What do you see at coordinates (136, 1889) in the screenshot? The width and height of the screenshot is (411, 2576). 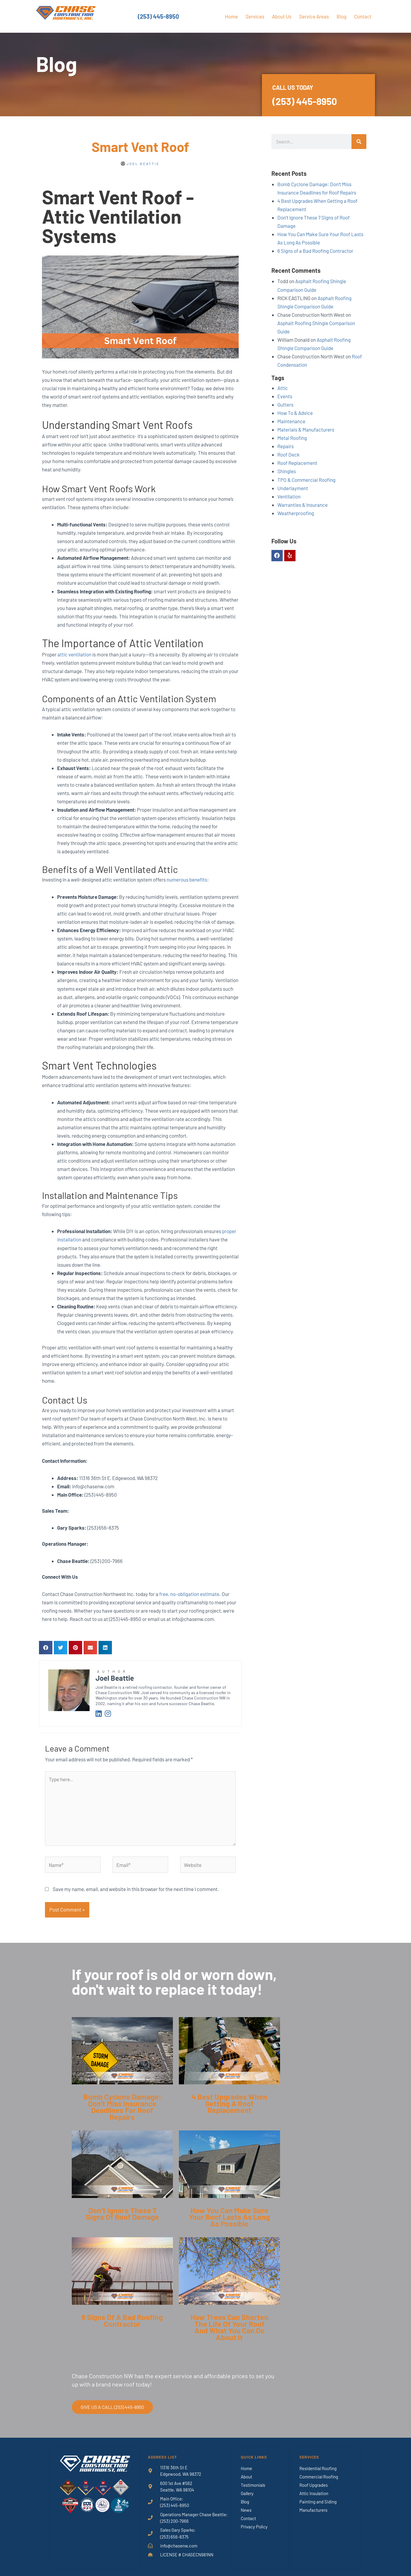 I see `Save my name, email, and website in this browser for the next time I comment.` at bounding box center [136, 1889].